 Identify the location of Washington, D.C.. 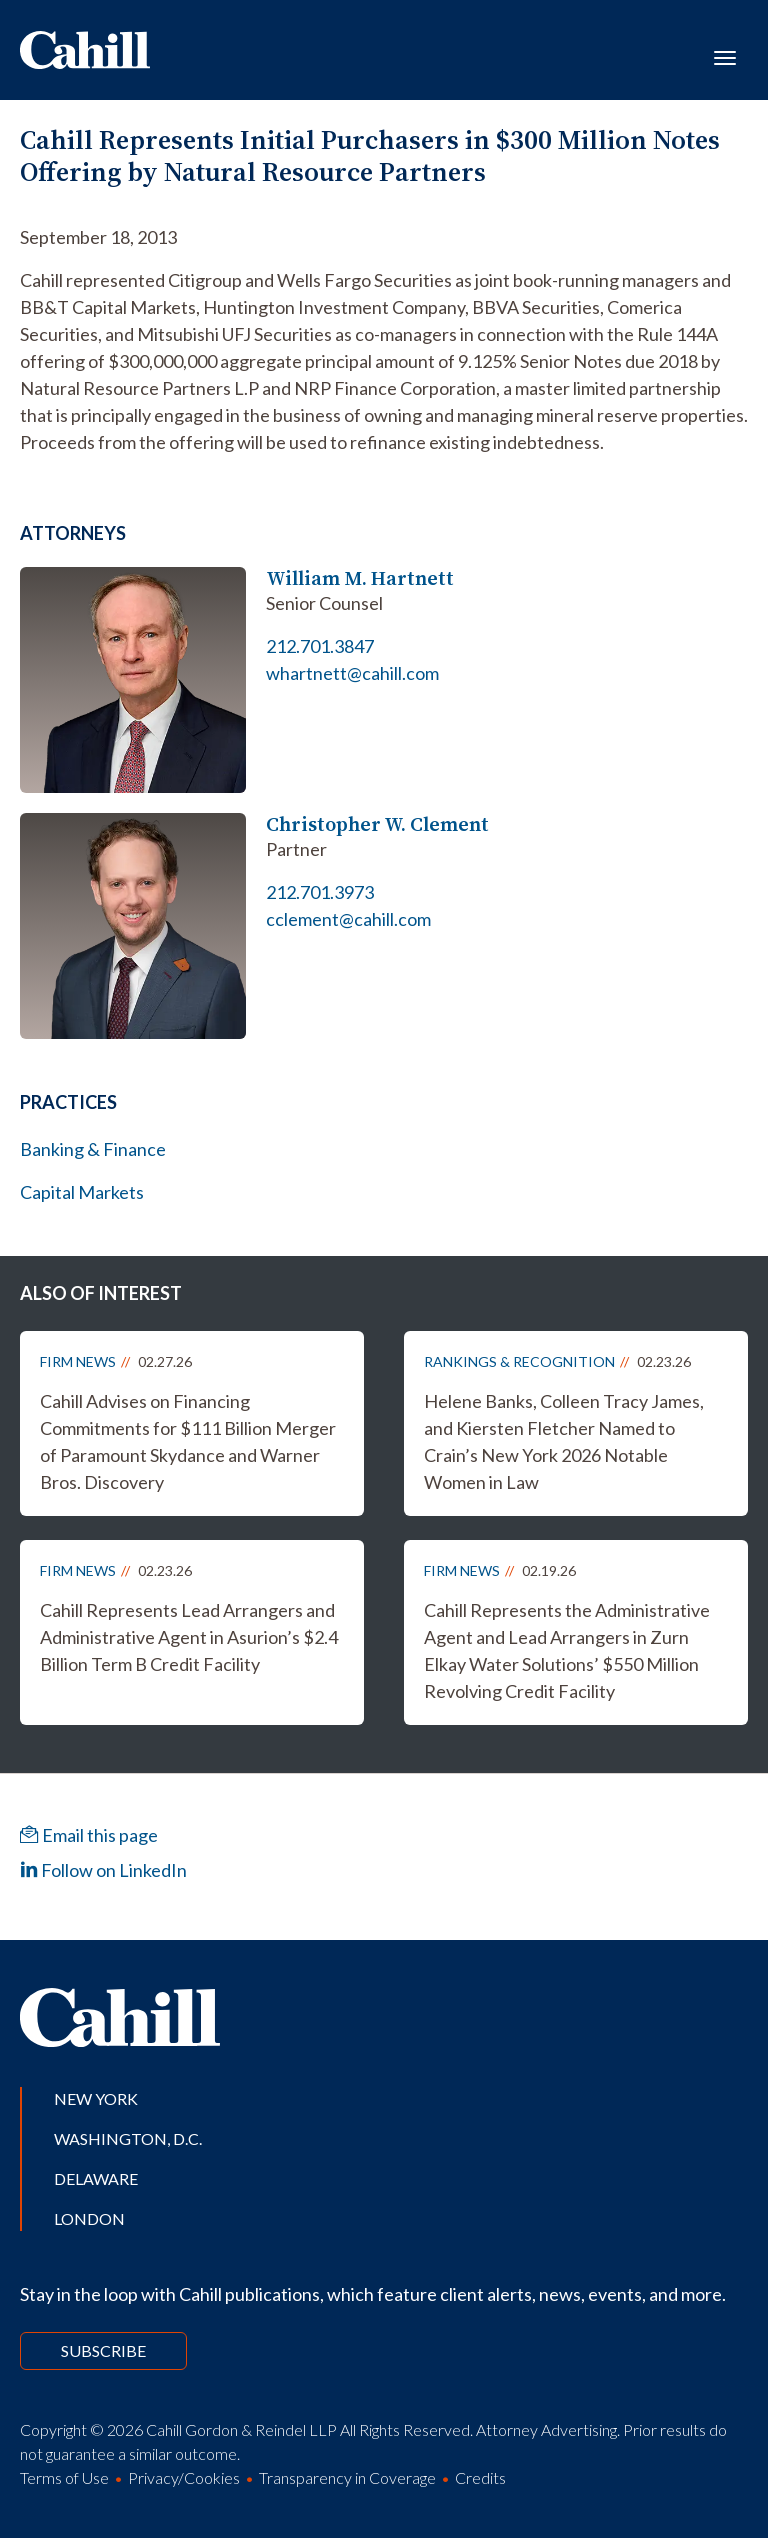
(128, 2138).